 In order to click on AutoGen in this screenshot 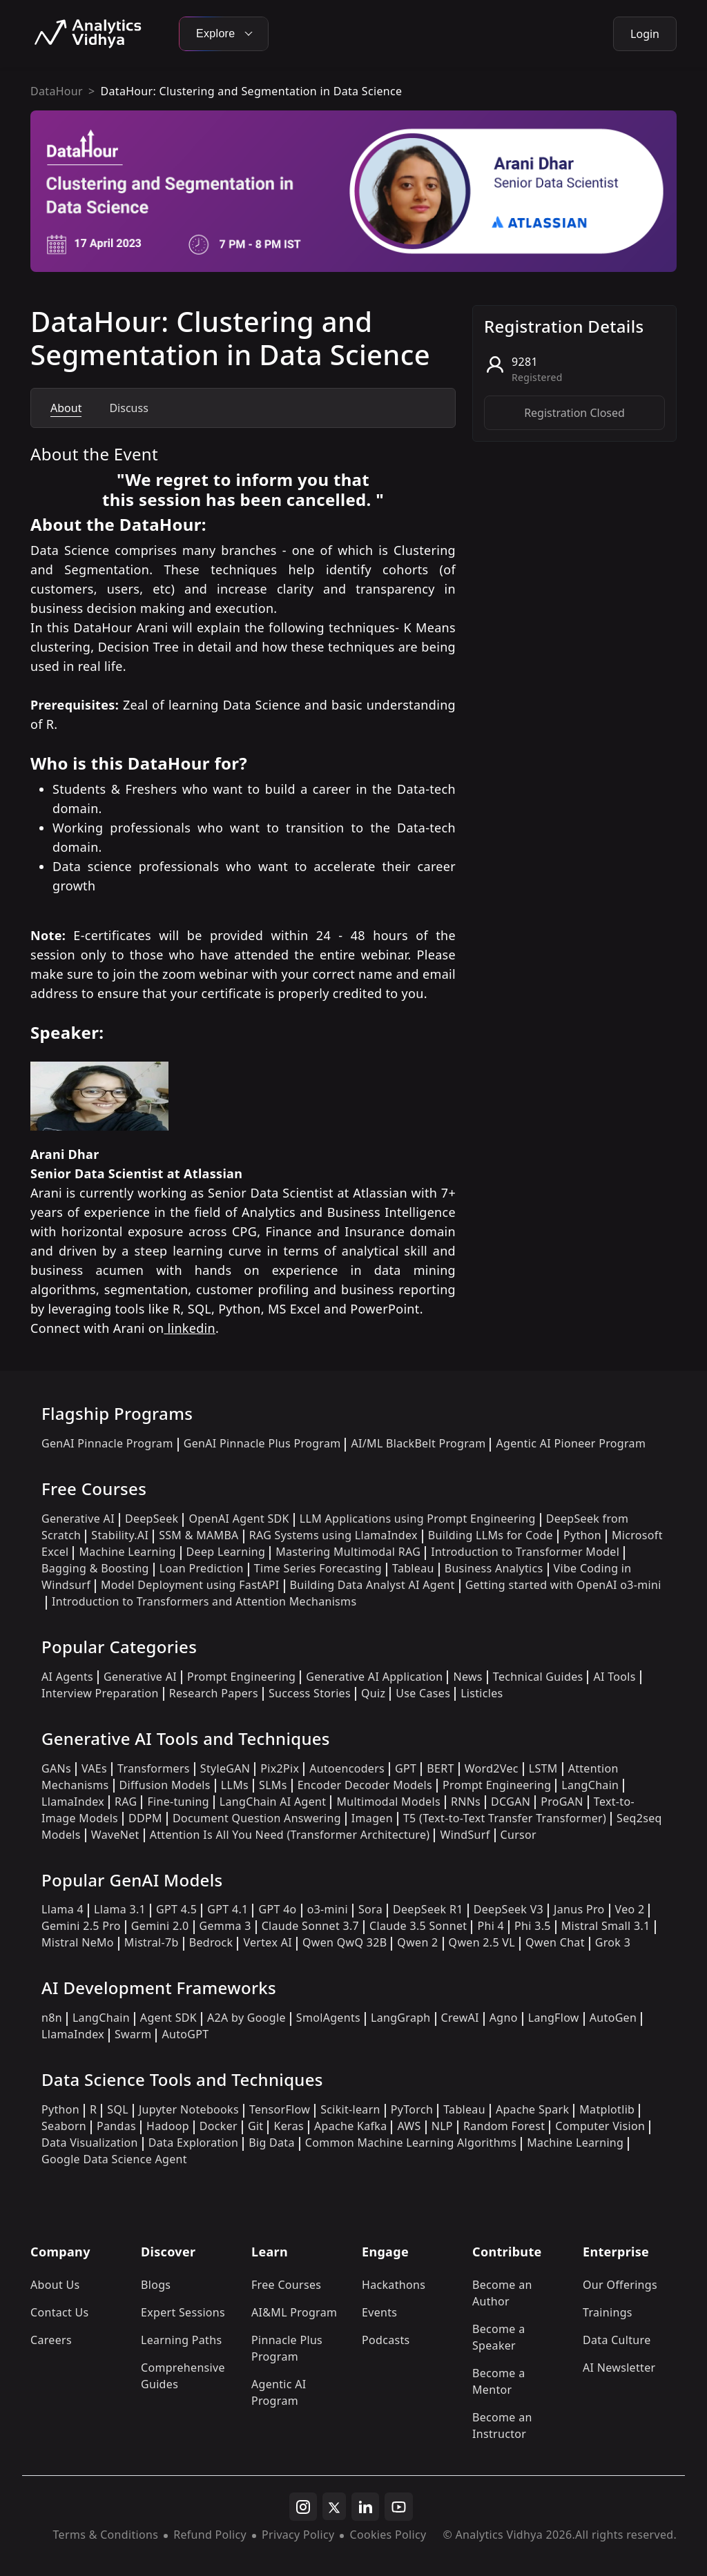, I will do `click(613, 2017)`.